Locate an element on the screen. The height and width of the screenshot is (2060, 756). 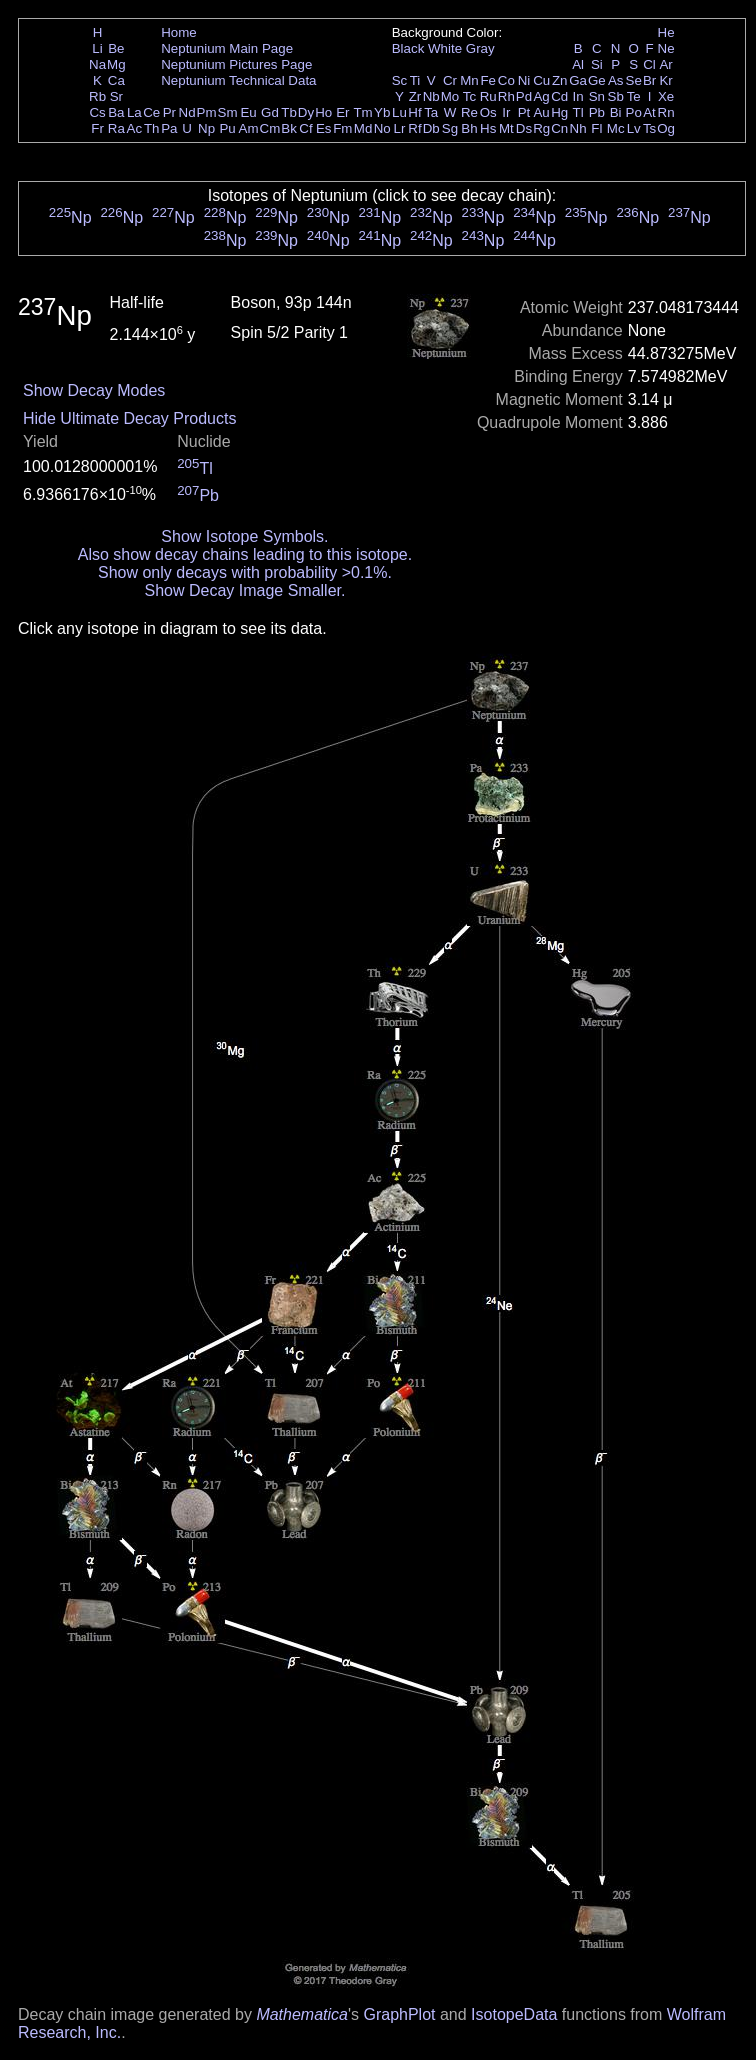
Hg is located at coordinates (559, 112).